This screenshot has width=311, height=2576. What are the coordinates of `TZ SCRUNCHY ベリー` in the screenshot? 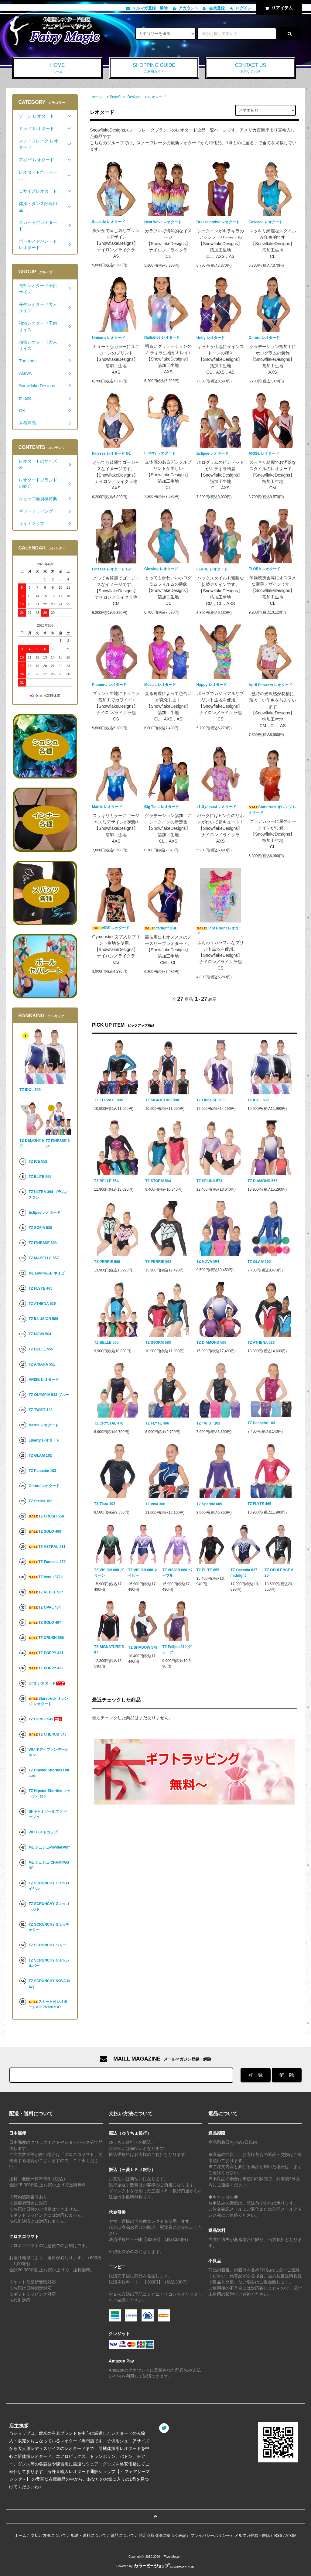 It's located at (48, 1945).